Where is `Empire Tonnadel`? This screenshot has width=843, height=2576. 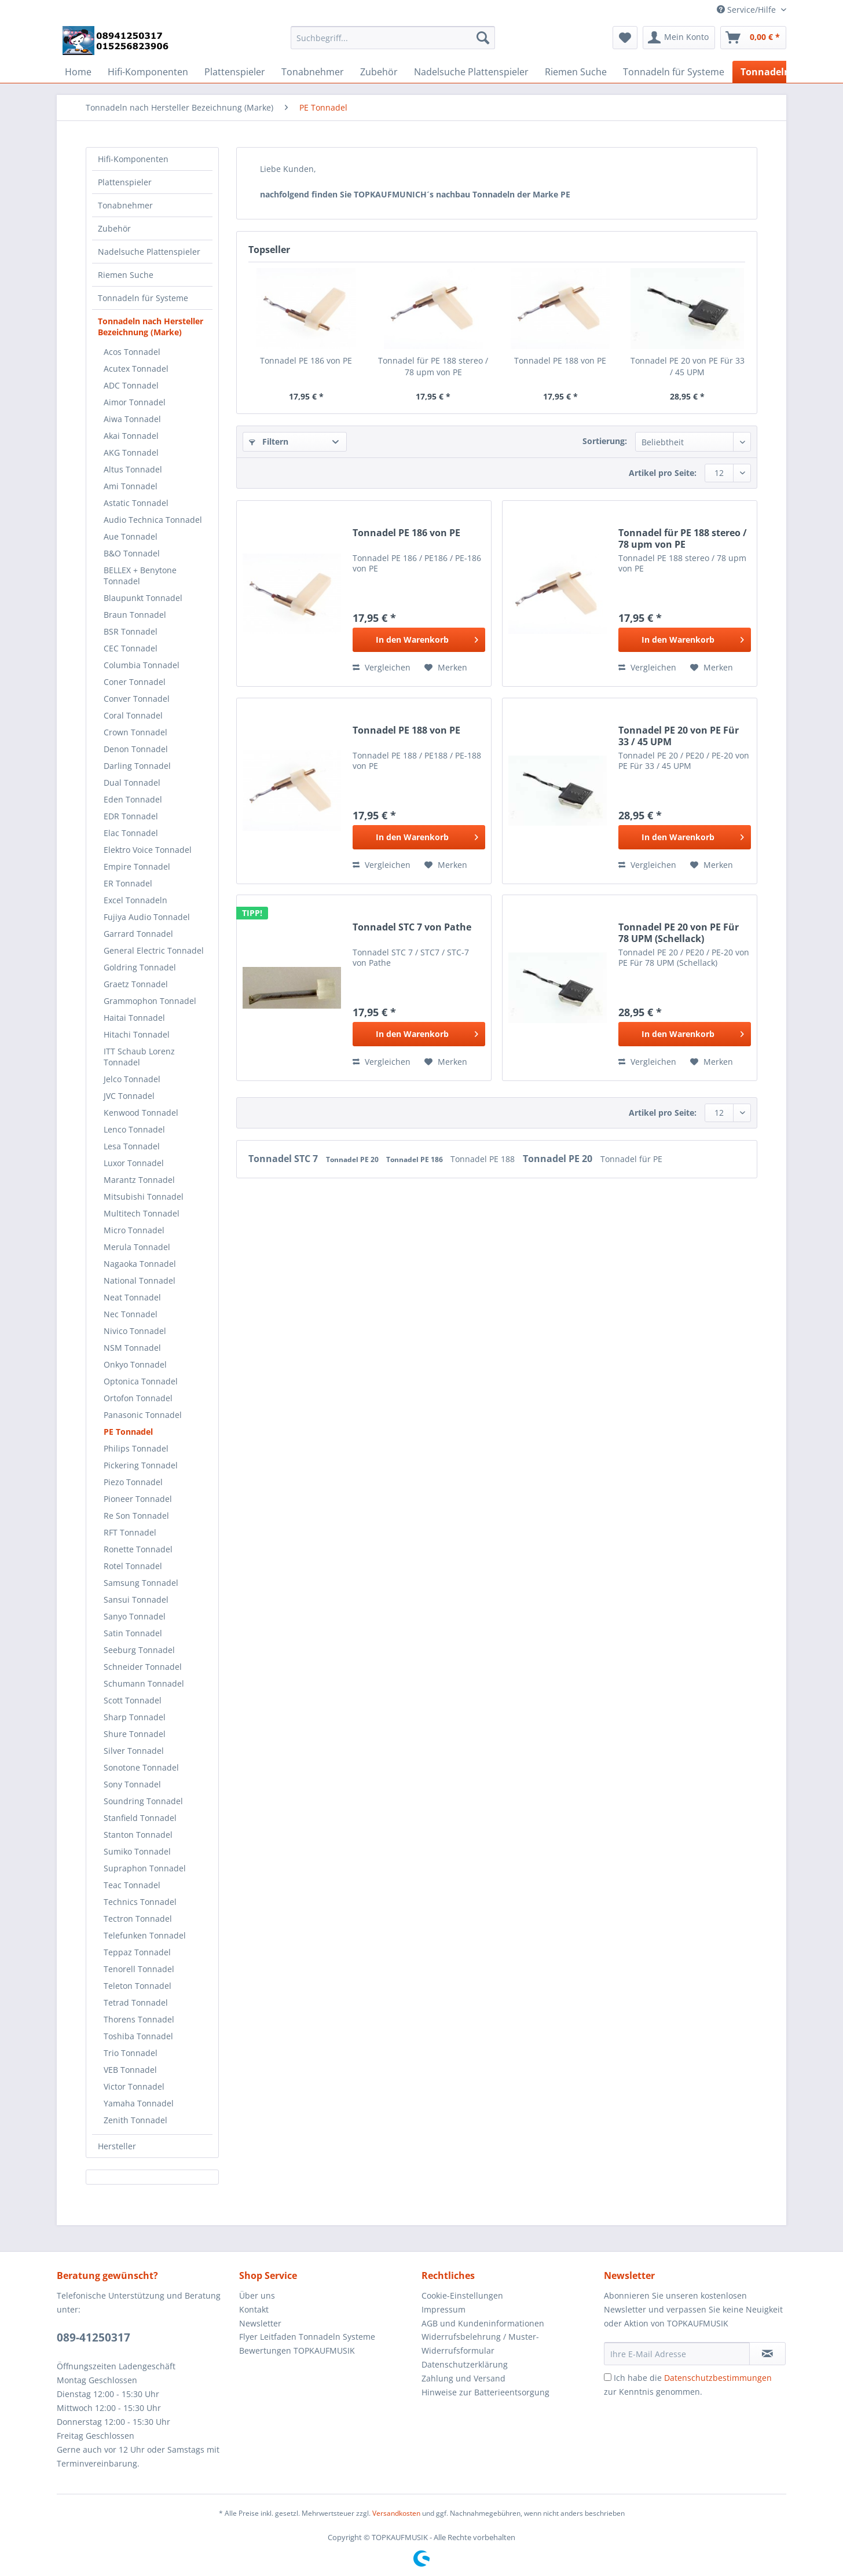
Empire Tonnadel is located at coordinates (137, 866).